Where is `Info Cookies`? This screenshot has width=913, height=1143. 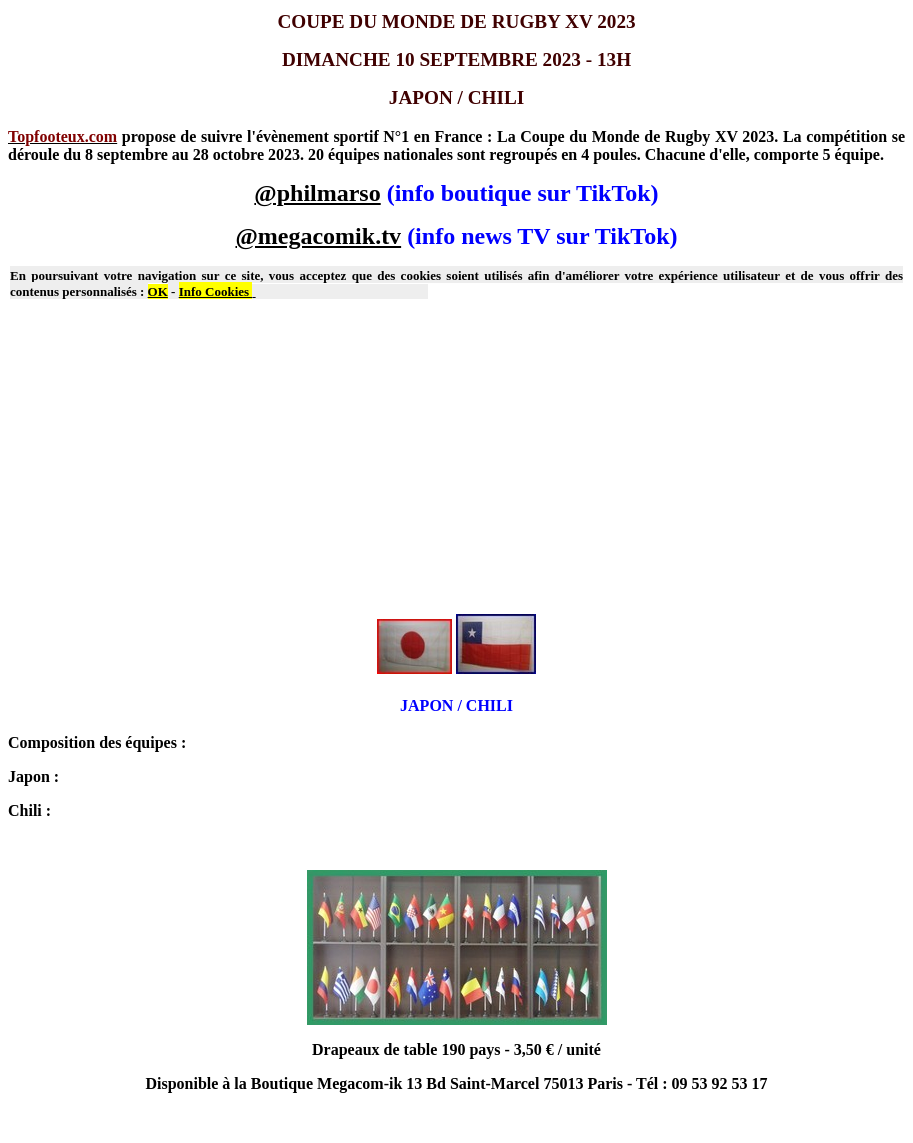
Info Cookies is located at coordinates (216, 291).